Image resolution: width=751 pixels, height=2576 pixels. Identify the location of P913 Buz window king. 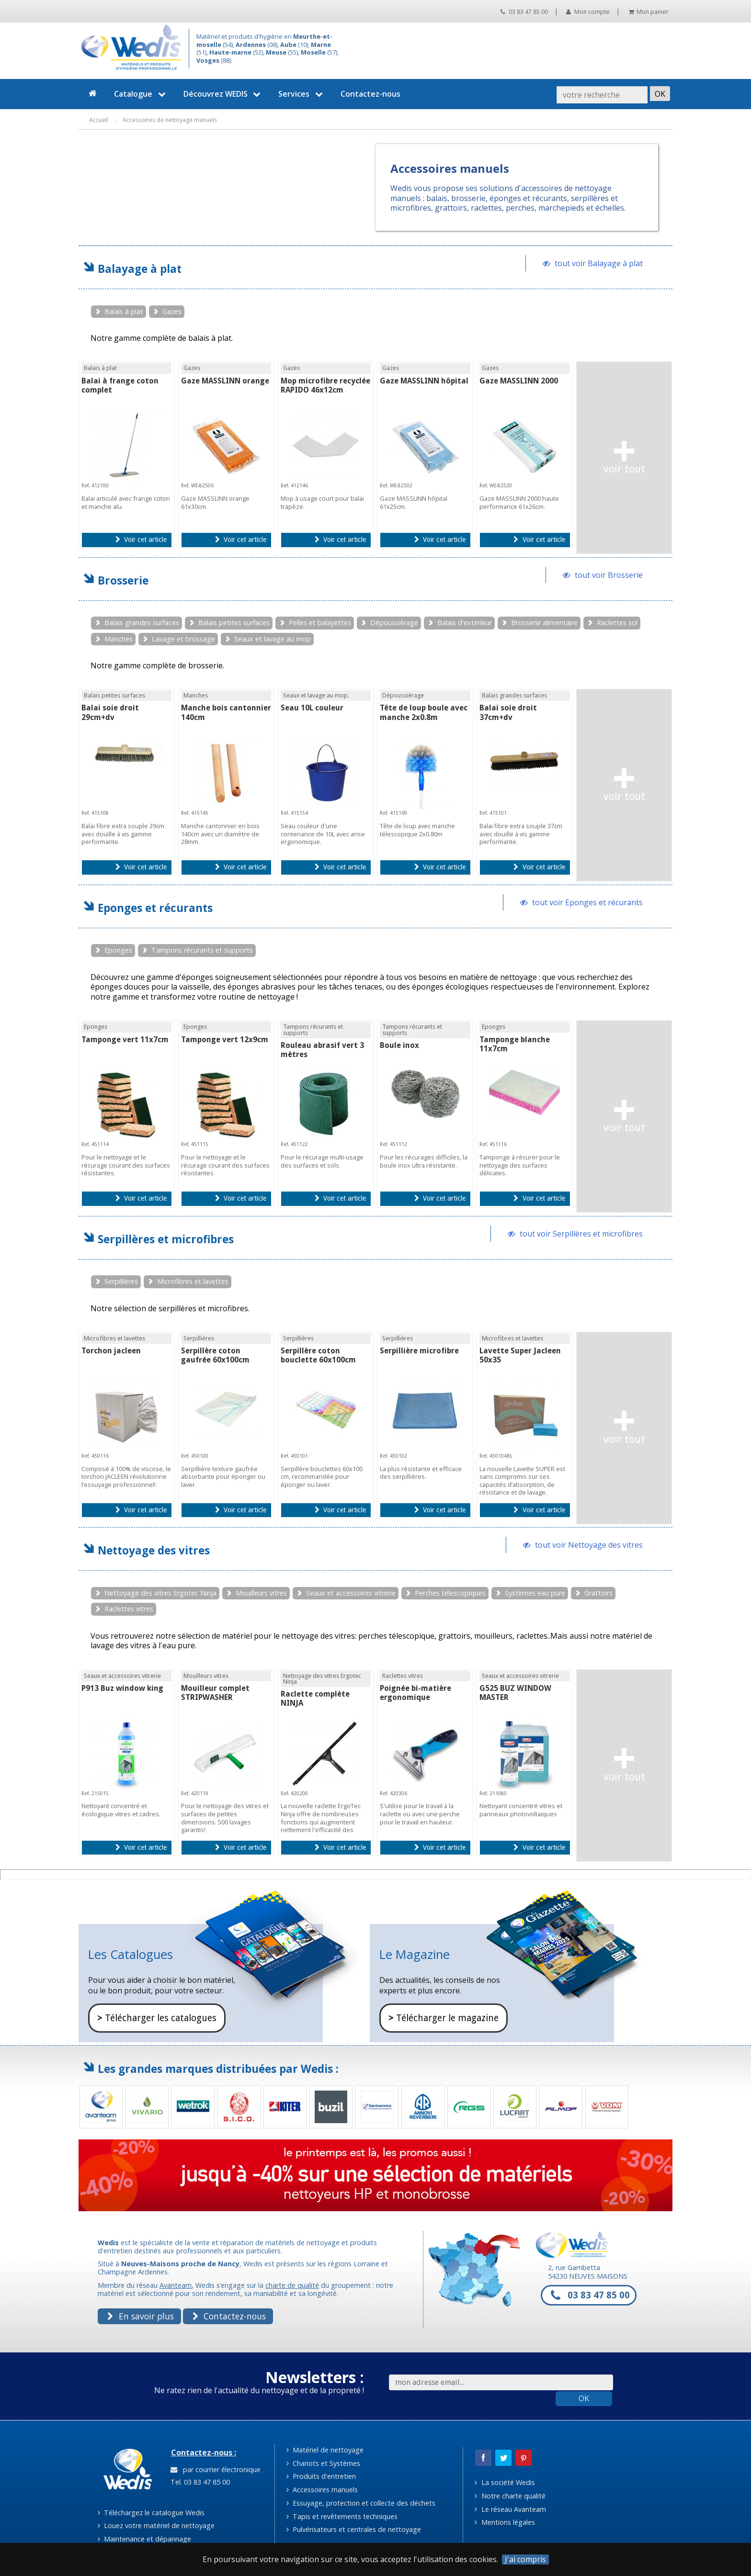
(122, 1688).